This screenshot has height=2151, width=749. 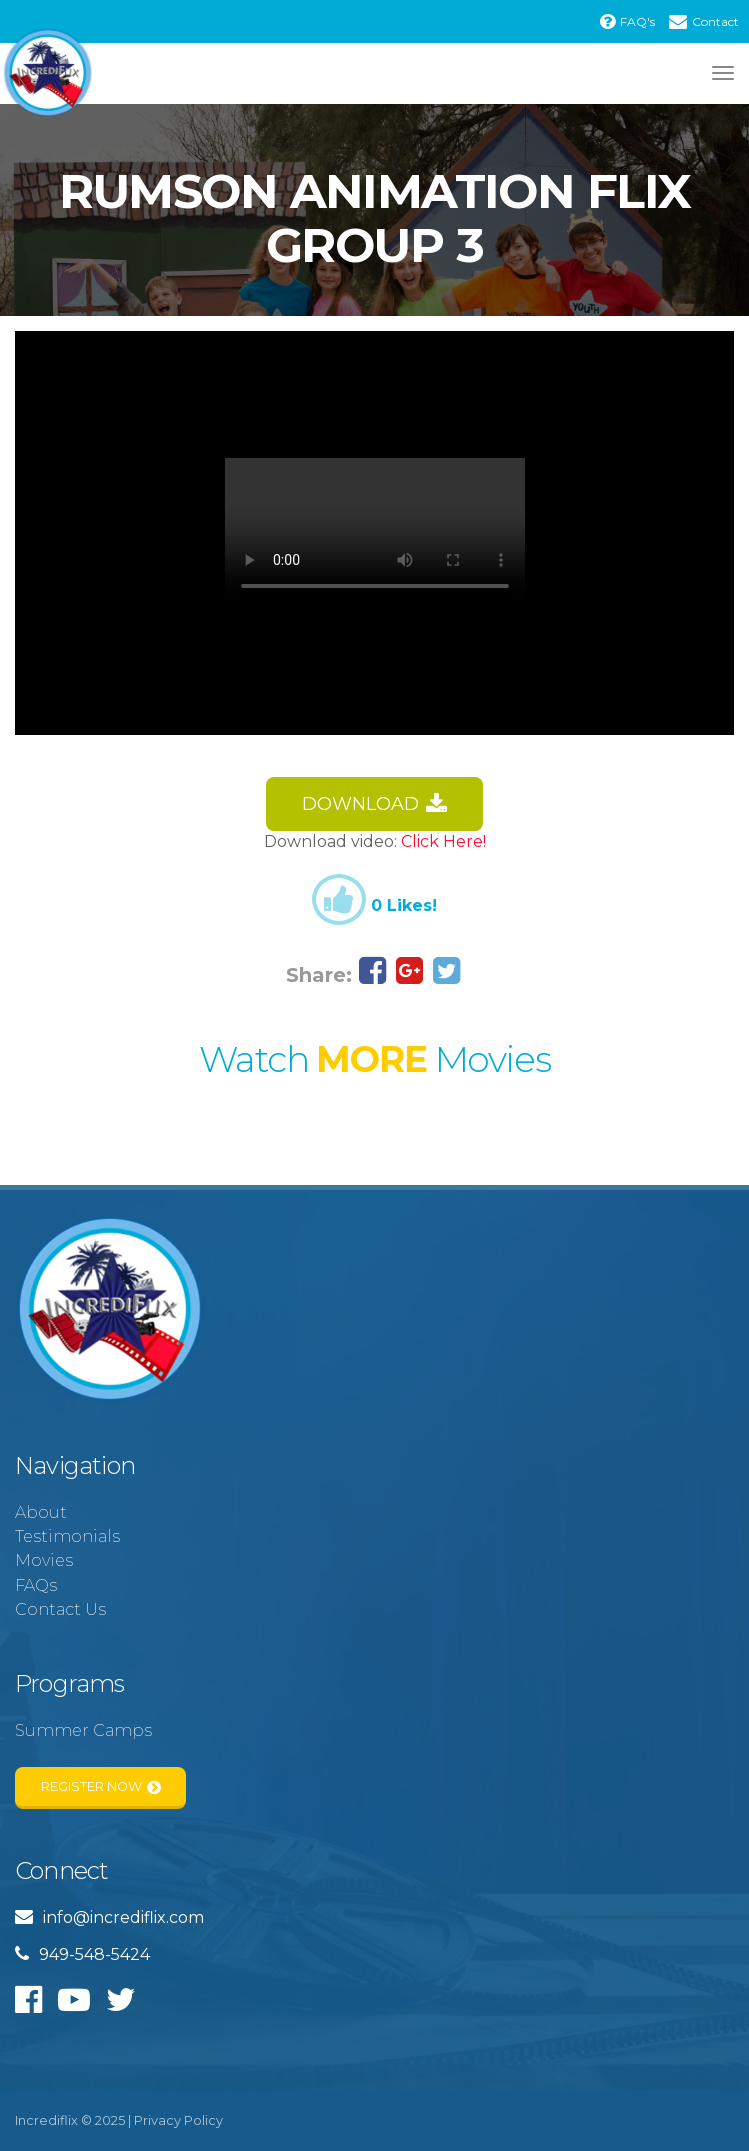 What do you see at coordinates (67, 1536) in the screenshot?
I see `Testimonials` at bounding box center [67, 1536].